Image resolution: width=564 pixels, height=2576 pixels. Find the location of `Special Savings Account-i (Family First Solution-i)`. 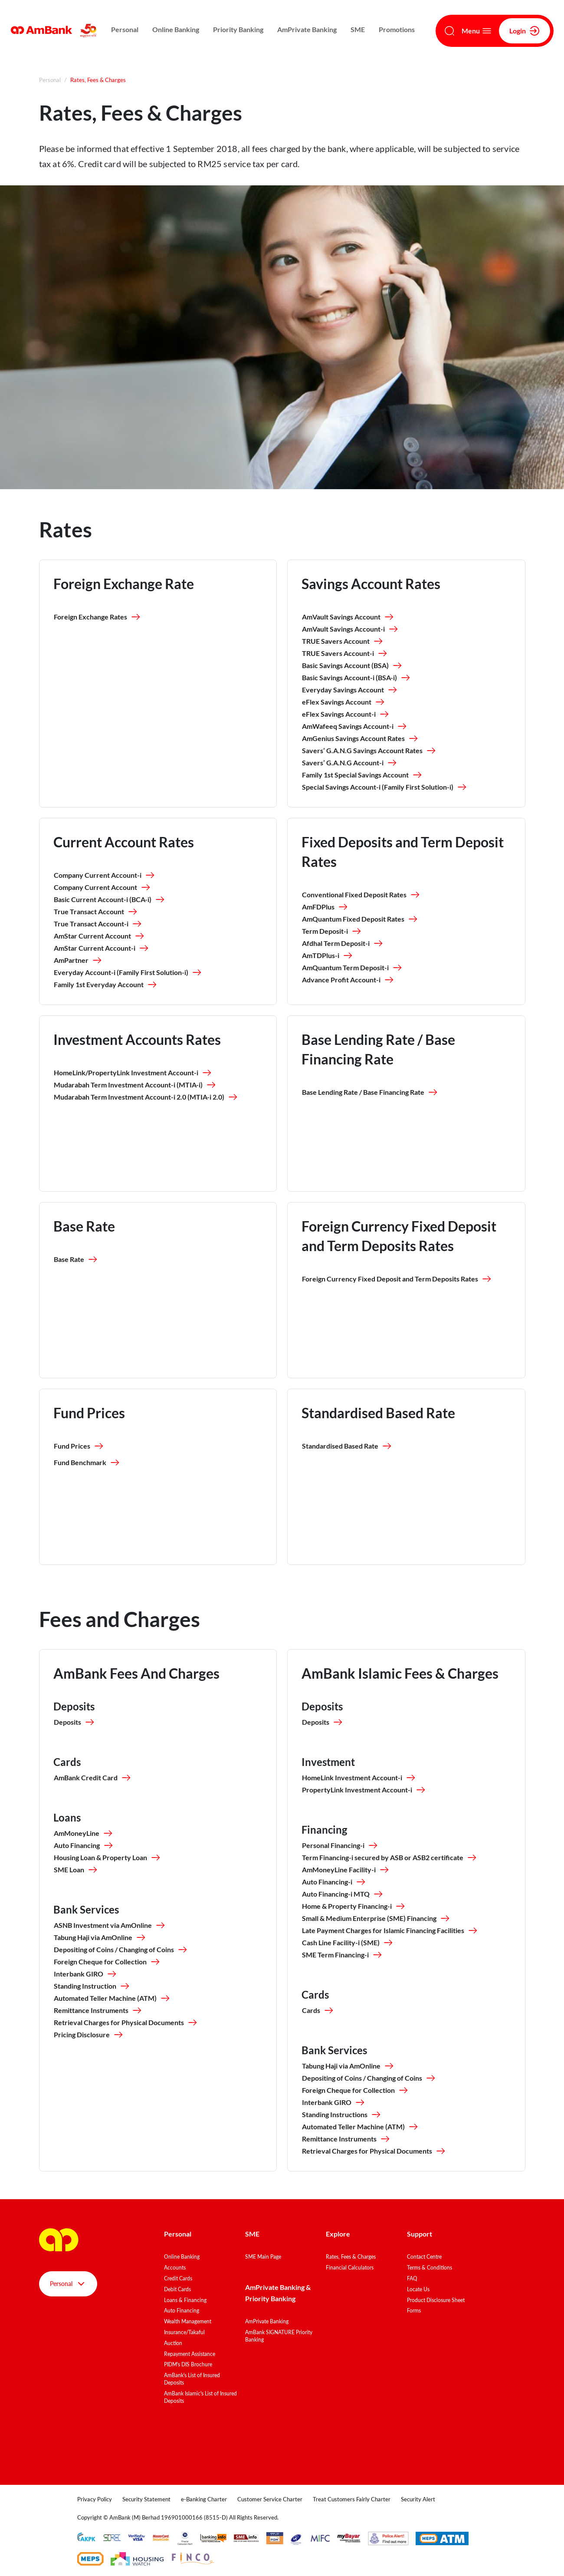

Special Savings Account-i (Family First Solution-i) is located at coordinates (384, 787).